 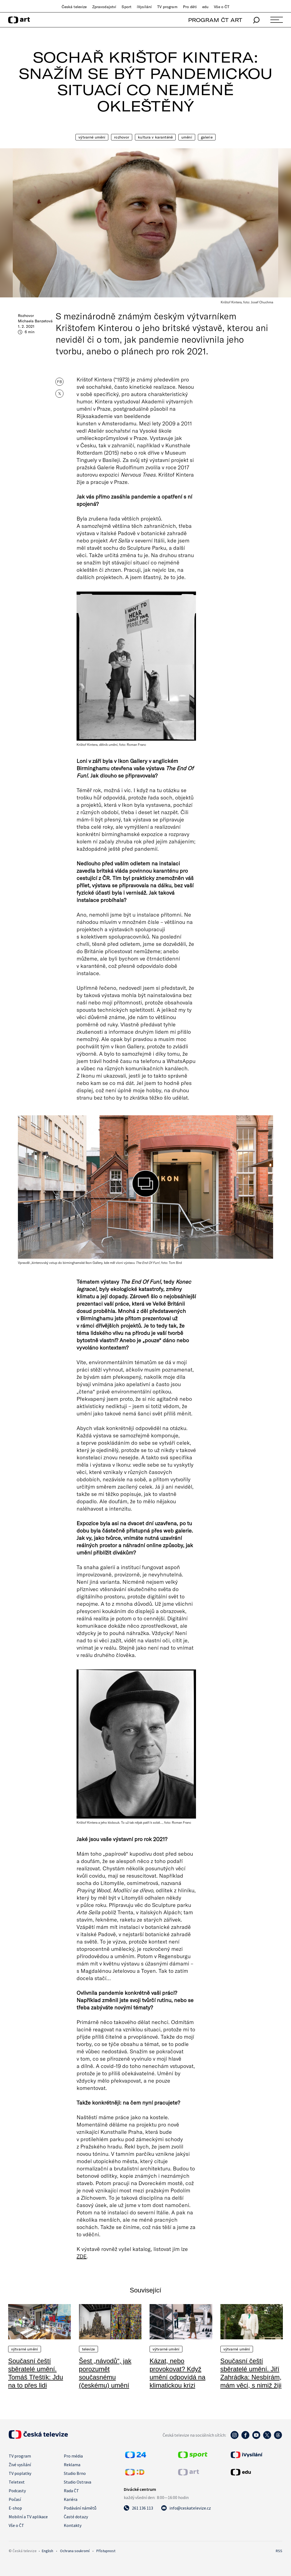 What do you see at coordinates (72, 2464) in the screenshot?
I see `Reklama` at bounding box center [72, 2464].